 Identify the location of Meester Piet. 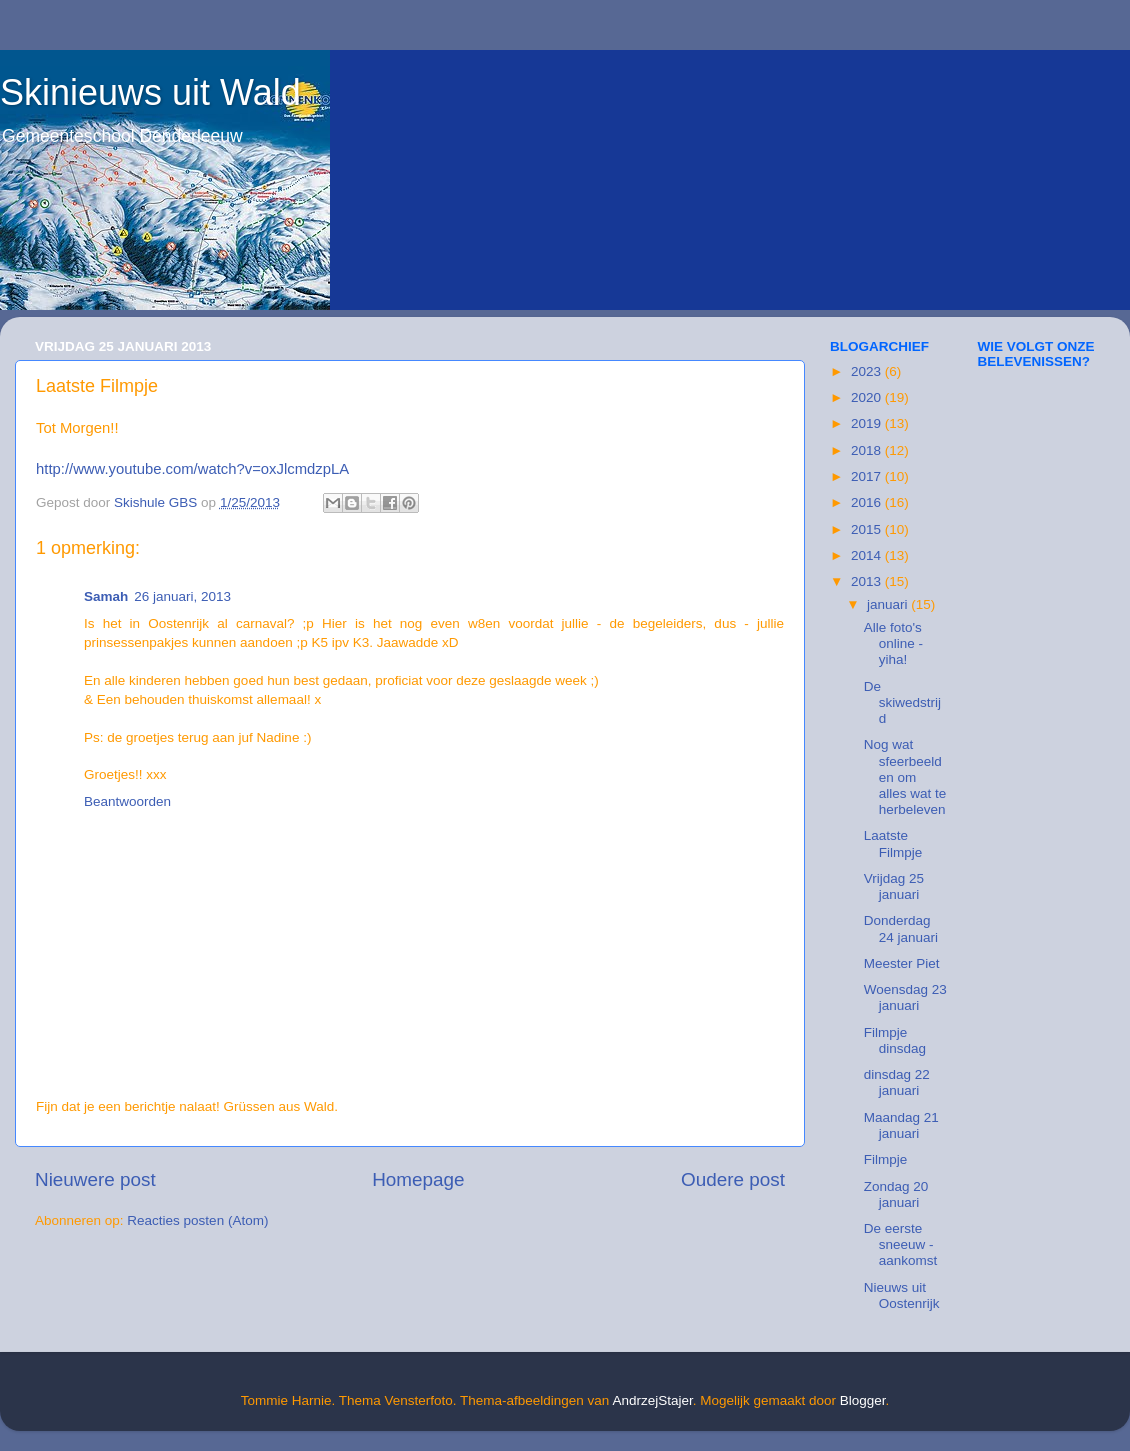
(902, 963).